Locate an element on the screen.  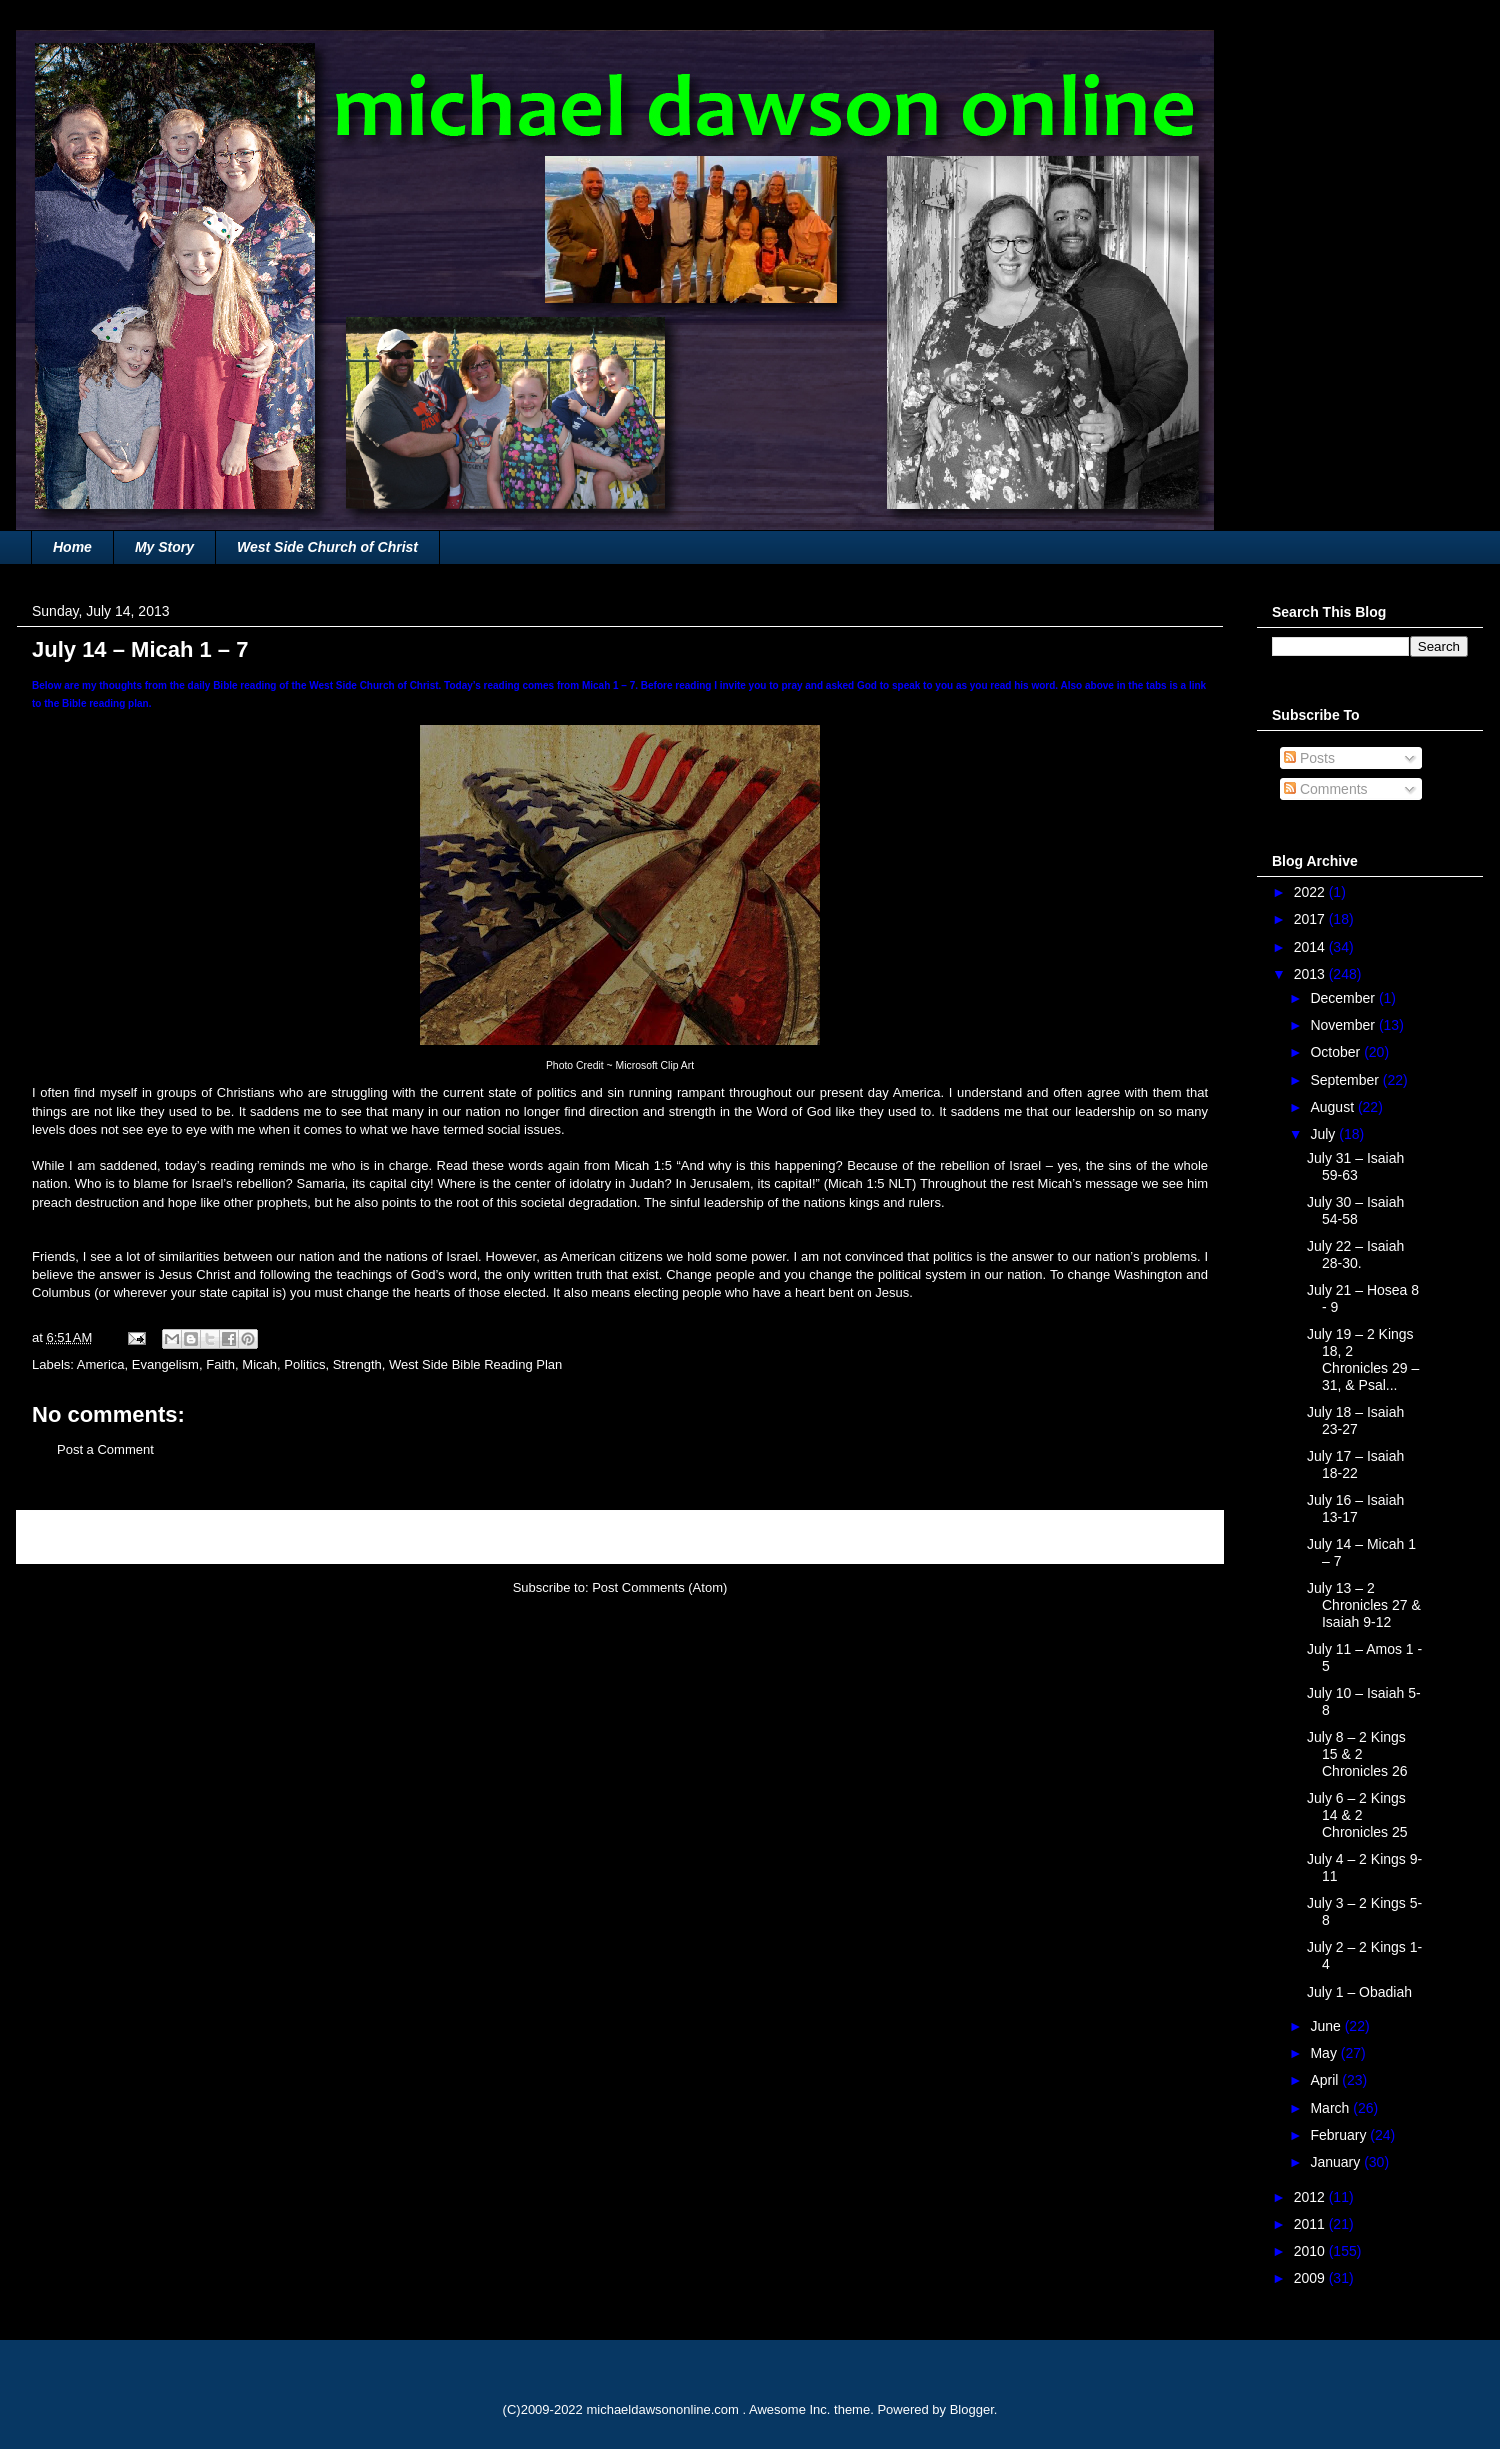
July 13 – 2 Chronicles 27 & Isaiah 9-12 is located at coordinates (1364, 1605).